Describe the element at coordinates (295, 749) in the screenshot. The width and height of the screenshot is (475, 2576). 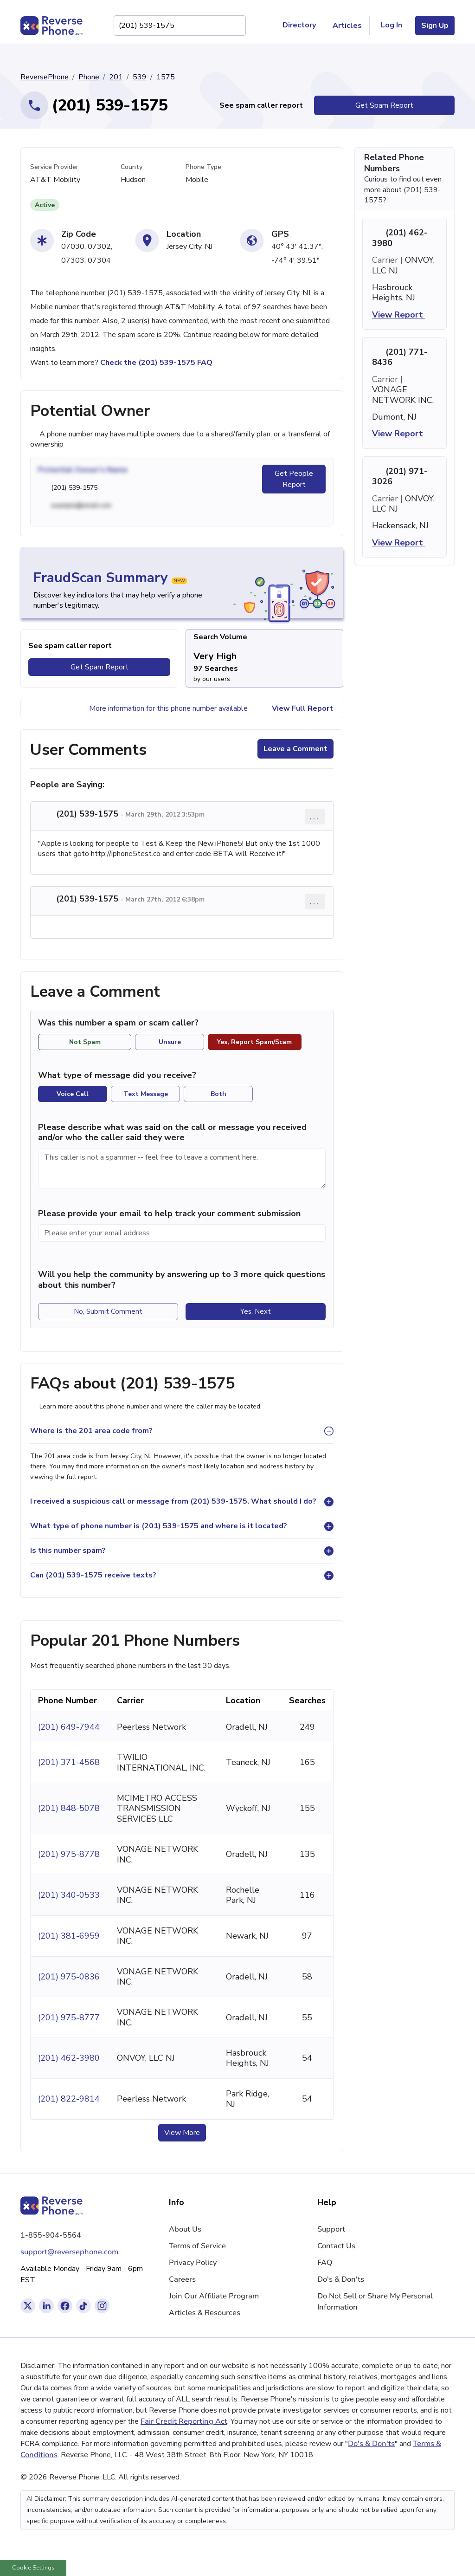
I see `Leave a Comment` at that location.